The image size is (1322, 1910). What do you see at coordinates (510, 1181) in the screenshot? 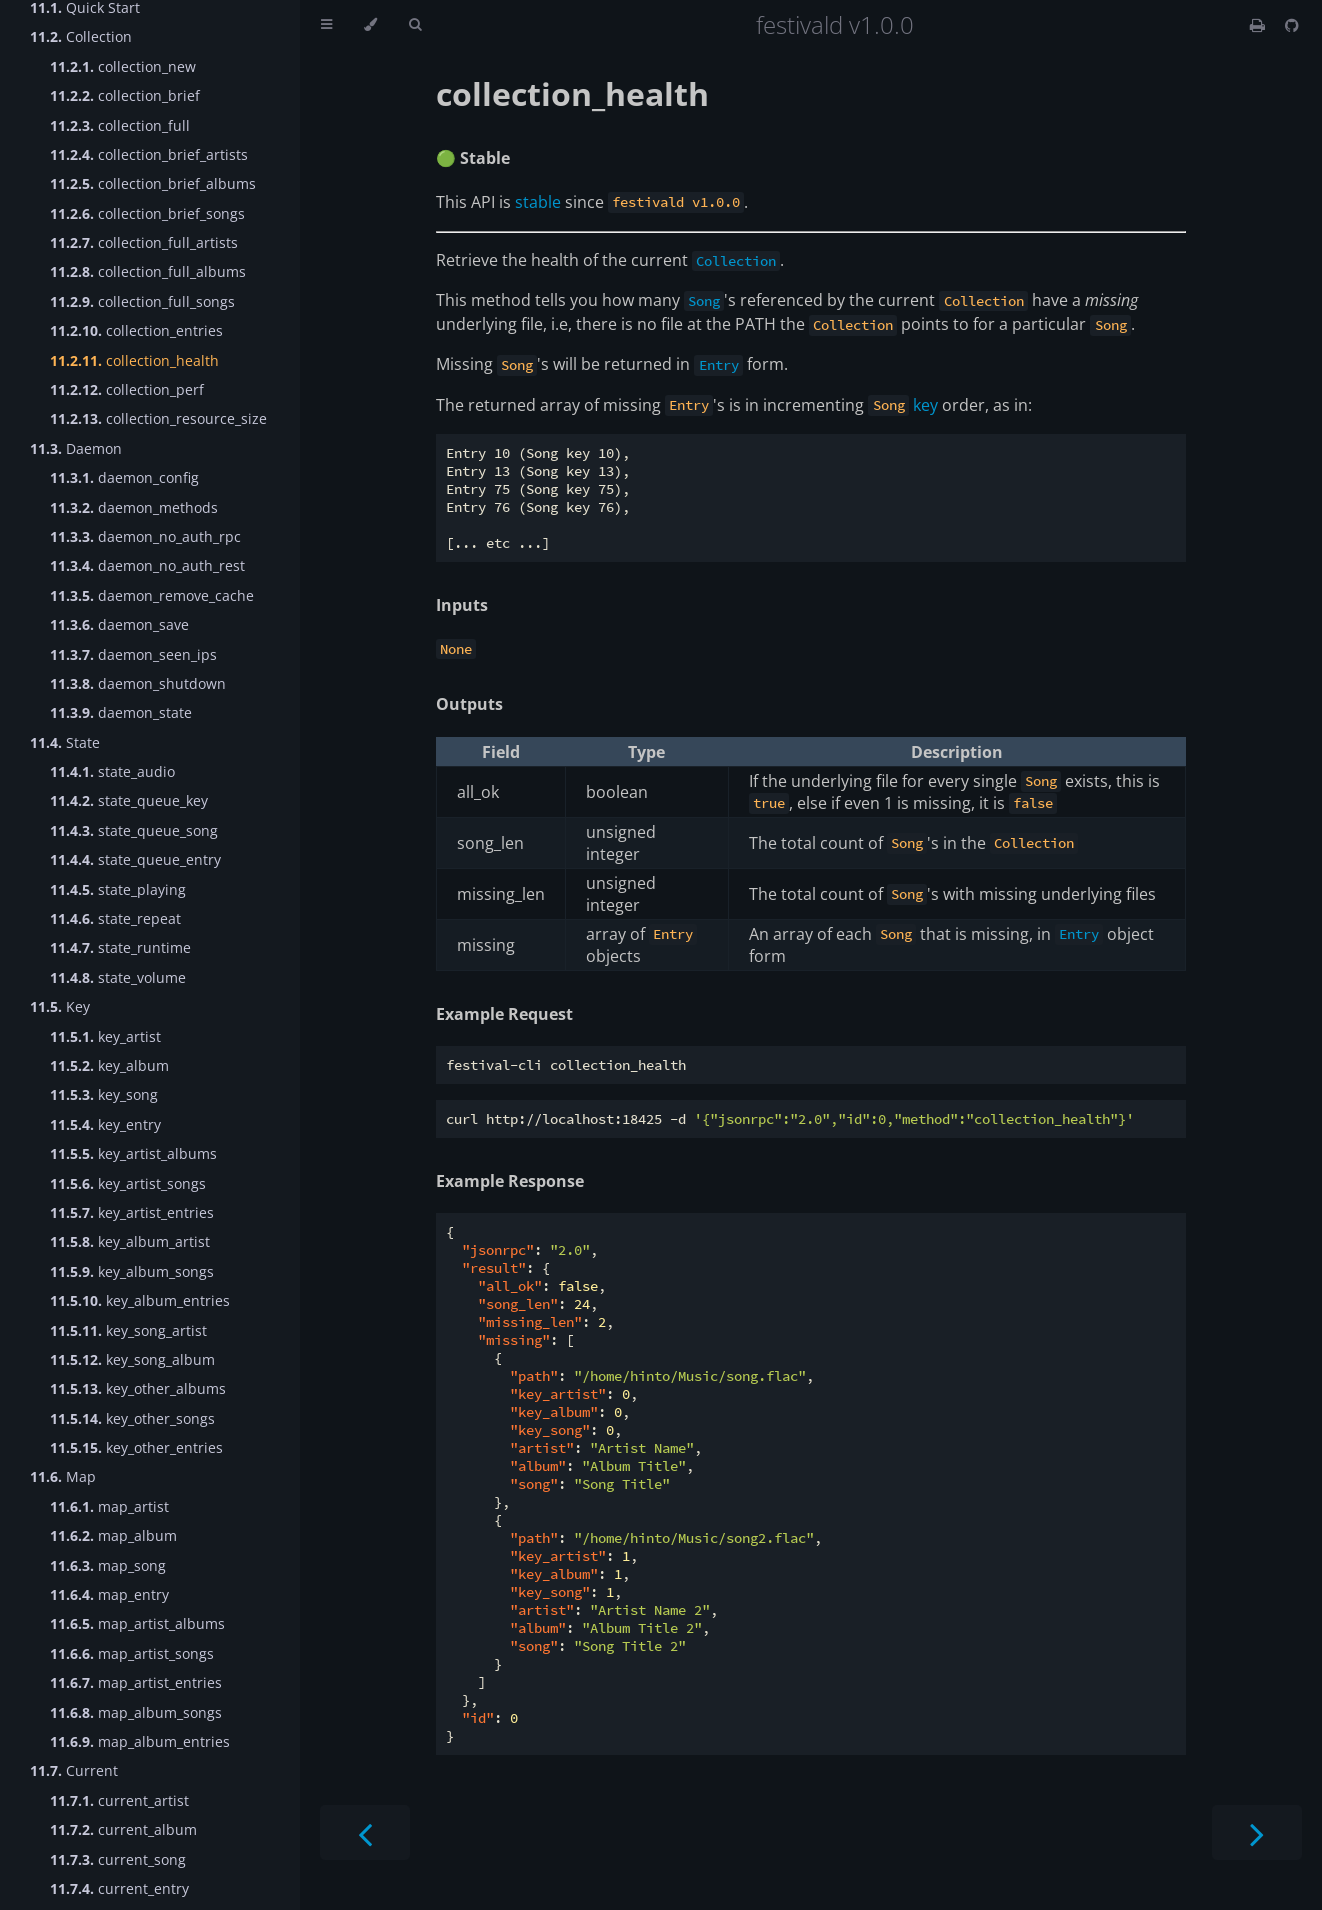
I see `Example Response` at bounding box center [510, 1181].